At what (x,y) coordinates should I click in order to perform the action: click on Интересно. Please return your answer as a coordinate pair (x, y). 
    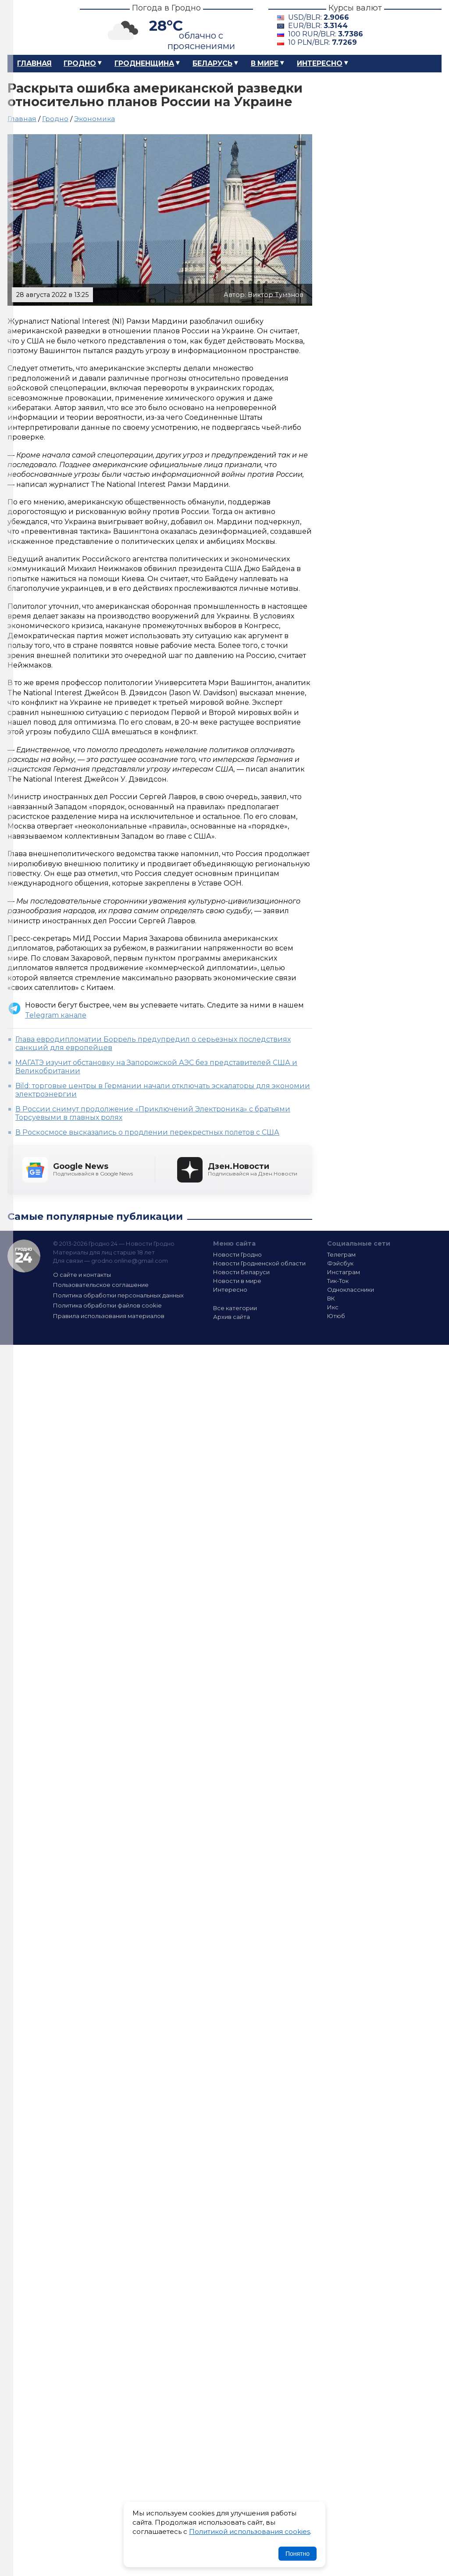
    Looking at the image, I should click on (319, 63).